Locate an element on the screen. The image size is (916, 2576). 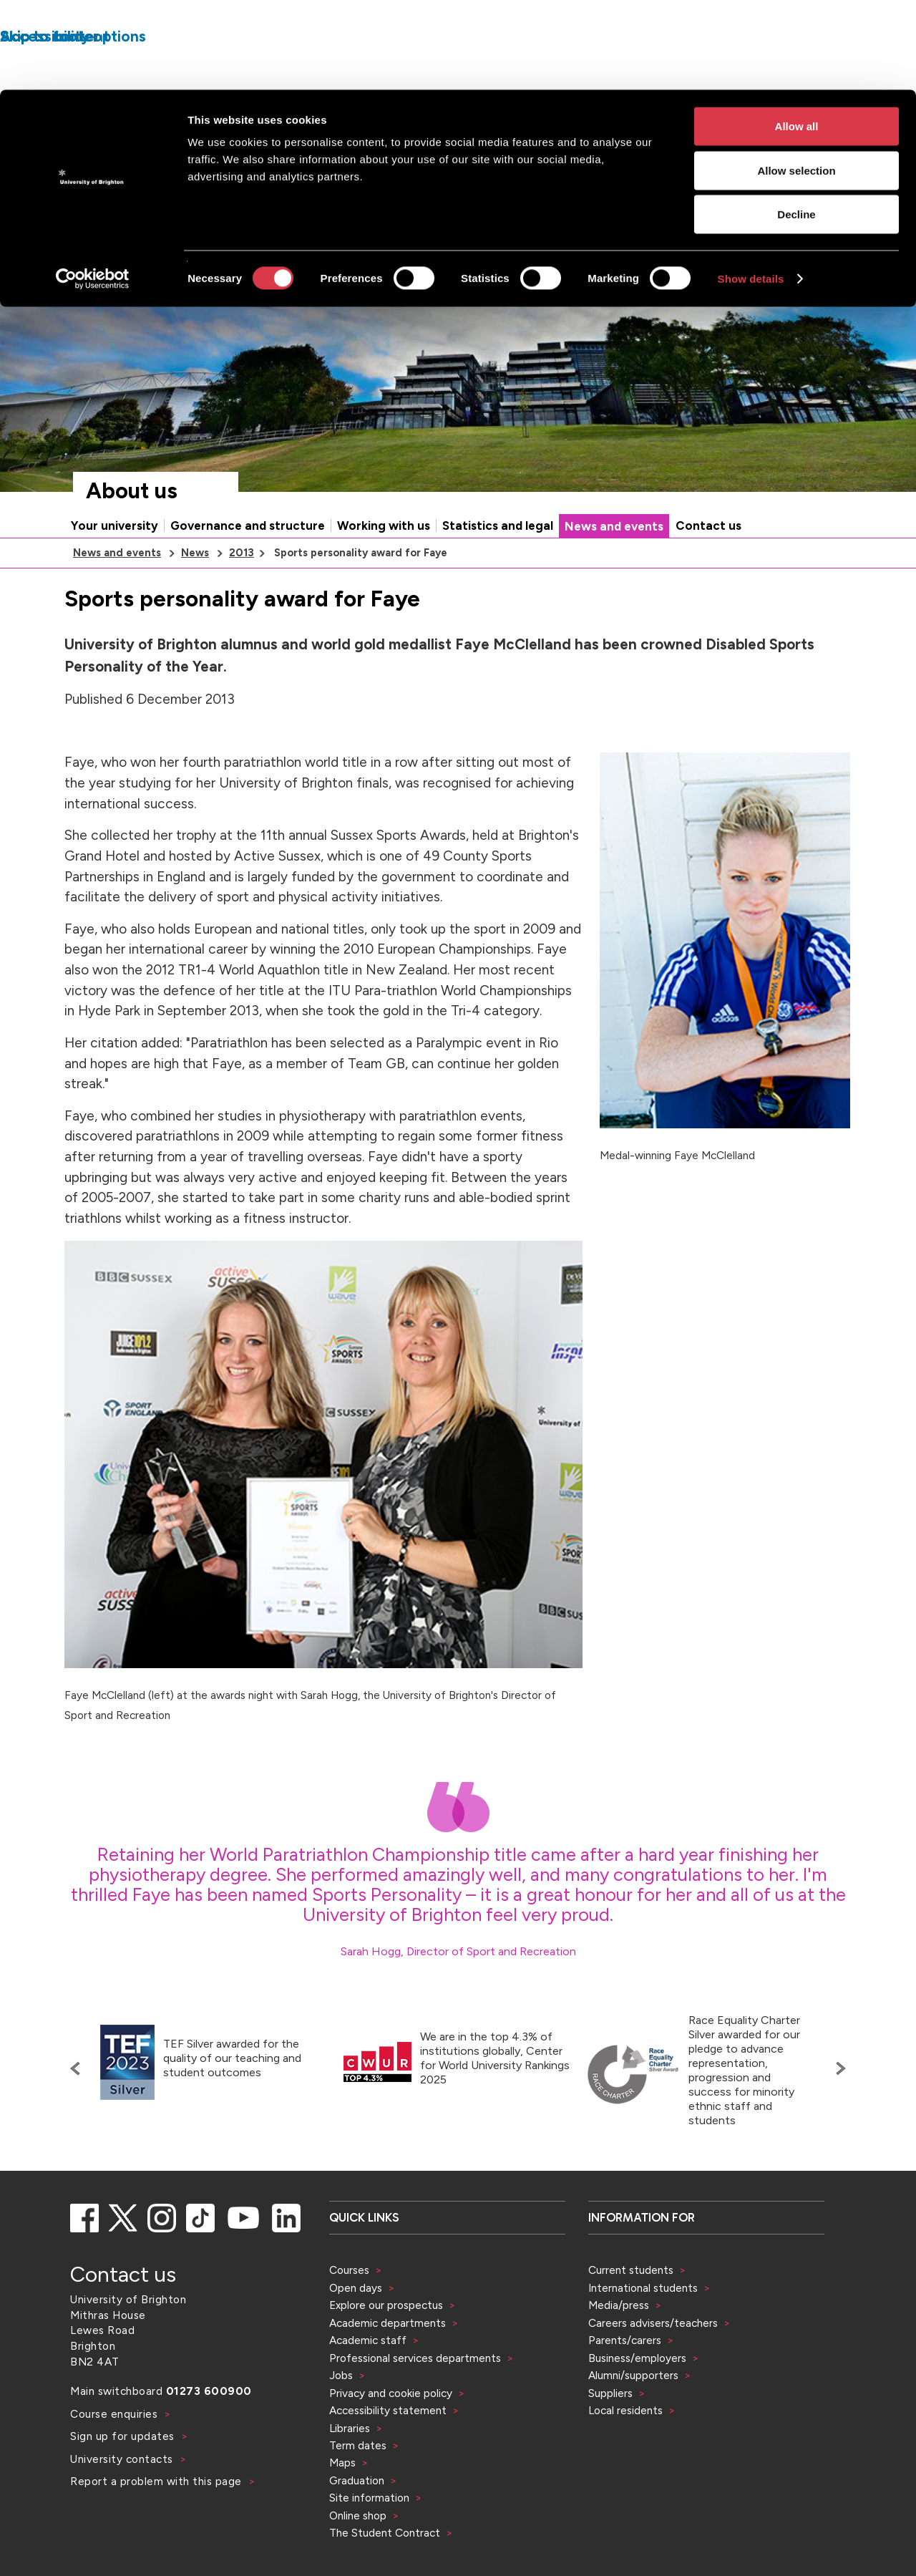
Parents/carers is located at coordinates (624, 2384).